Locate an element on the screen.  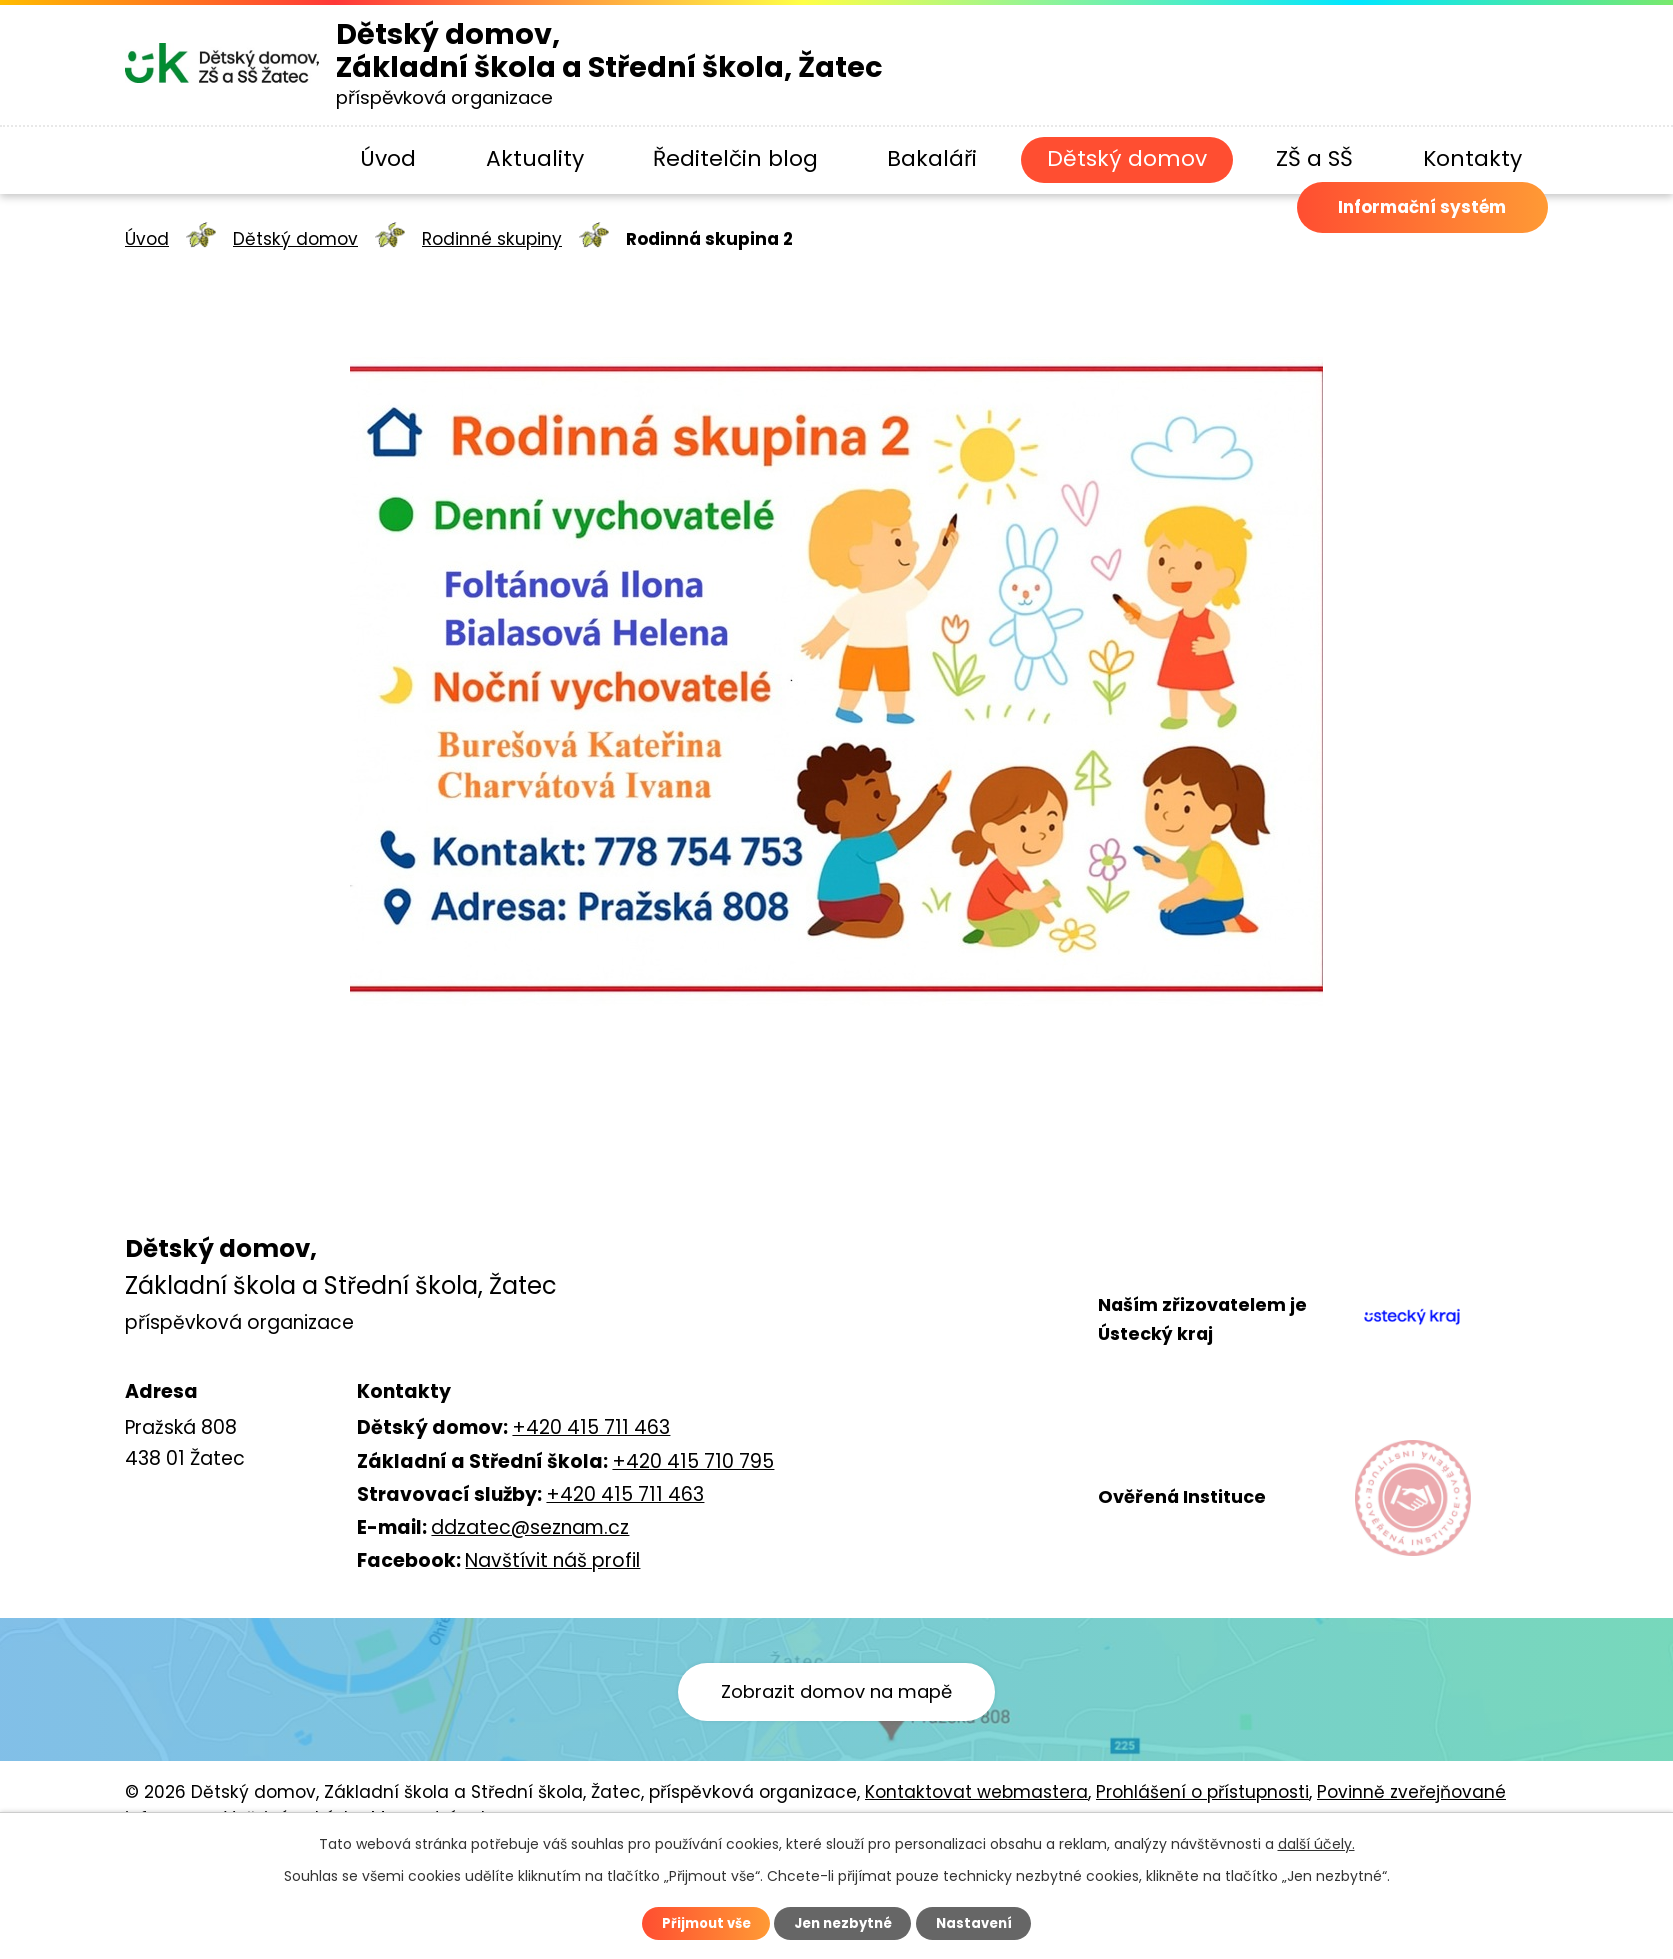
Aktuality is located at coordinates (535, 158).